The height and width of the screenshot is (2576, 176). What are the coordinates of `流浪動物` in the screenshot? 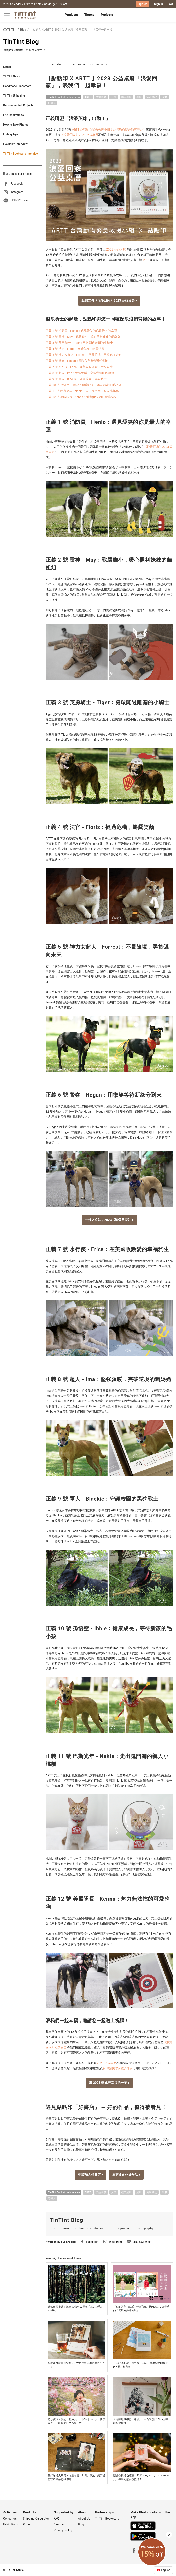 It's located at (151, 96).